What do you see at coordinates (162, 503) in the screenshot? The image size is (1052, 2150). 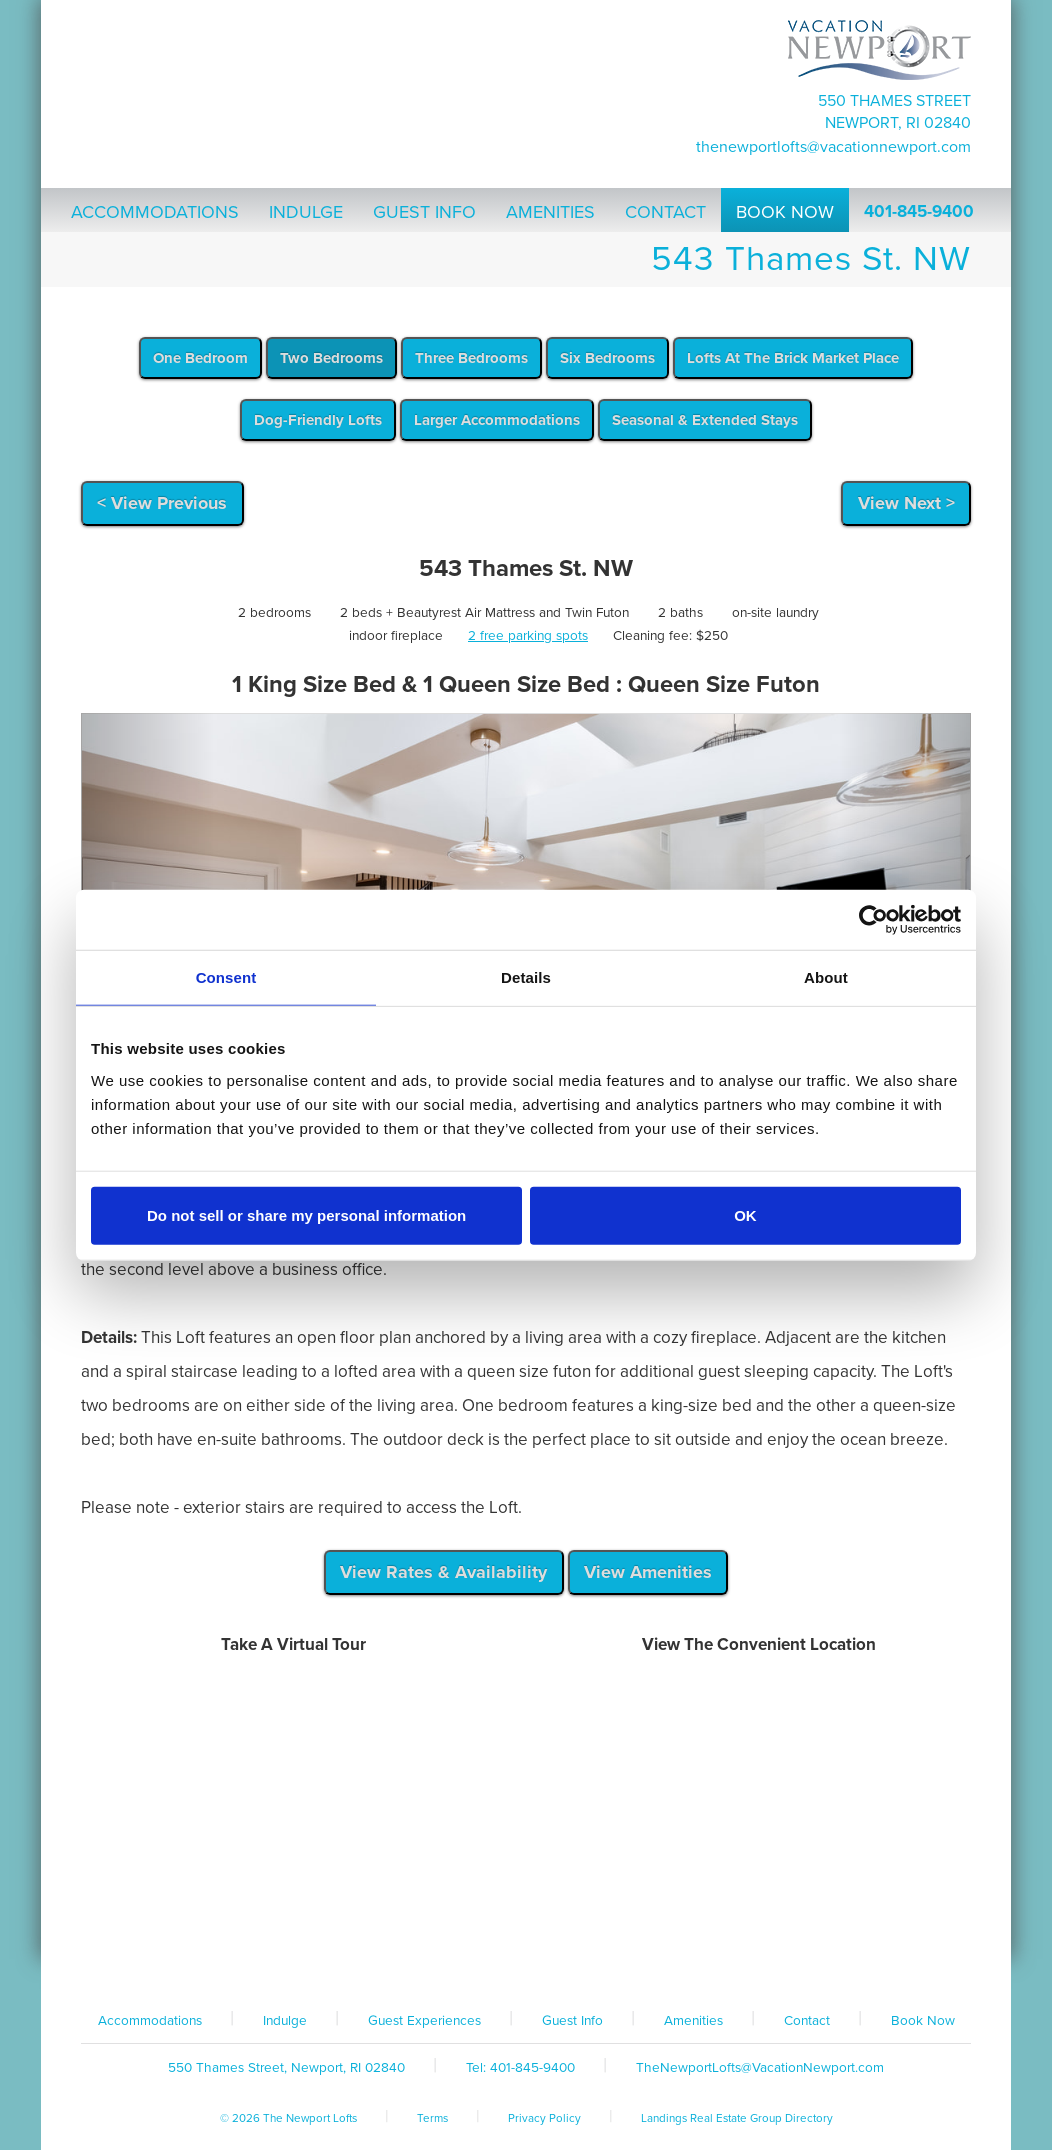 I see `< View Previous` at bounding box center [162, 503].